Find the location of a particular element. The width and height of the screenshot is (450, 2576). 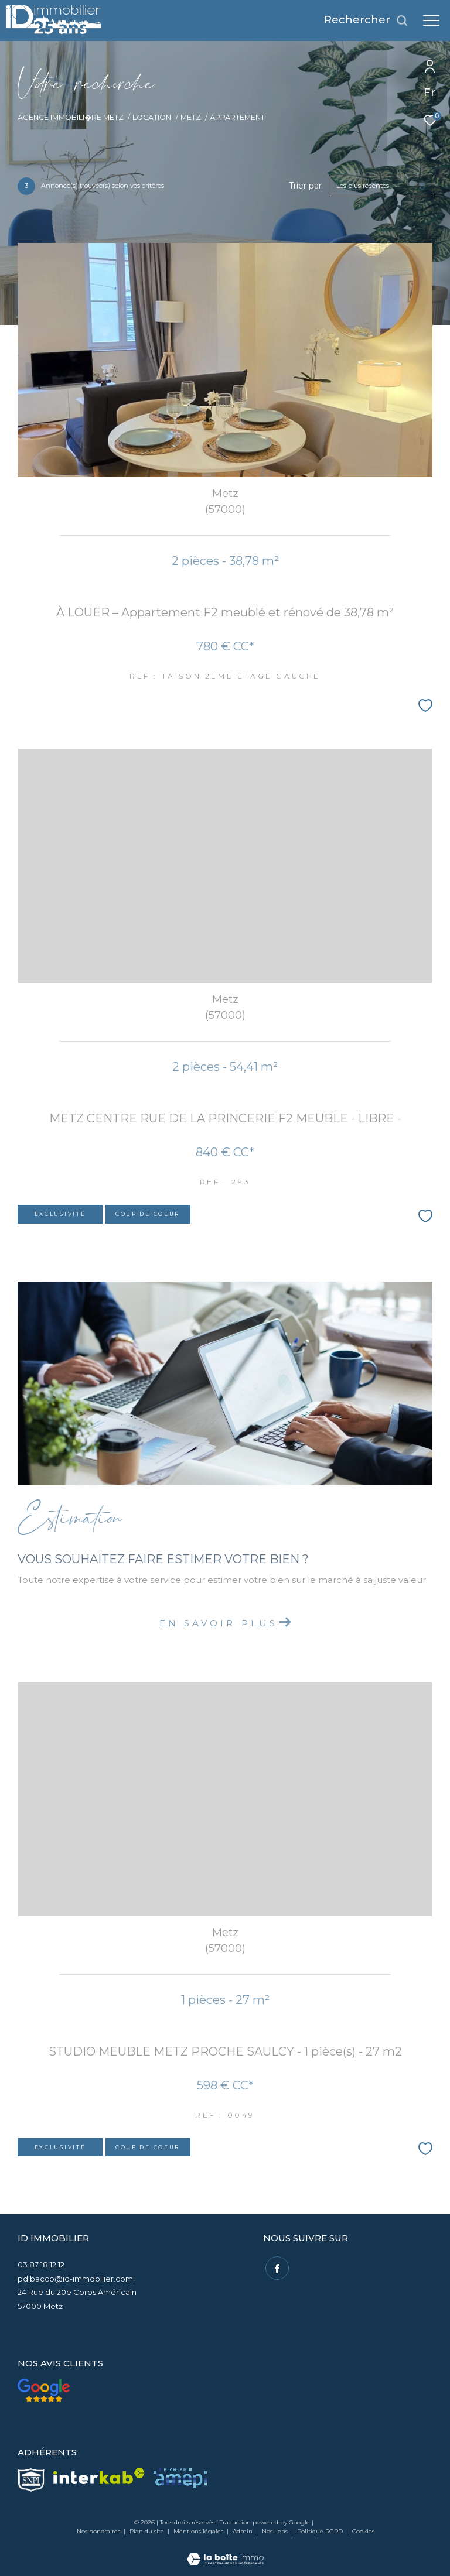

Admin is located at coordinates (243, 2531).